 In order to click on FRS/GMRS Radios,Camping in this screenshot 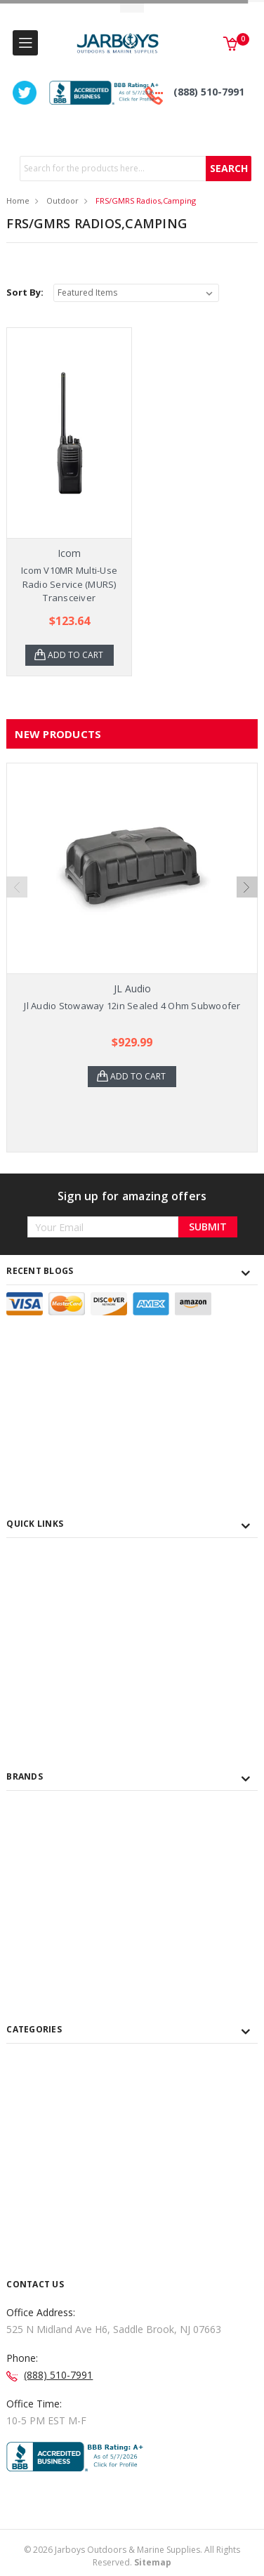, I will do `click(145, 200)`.